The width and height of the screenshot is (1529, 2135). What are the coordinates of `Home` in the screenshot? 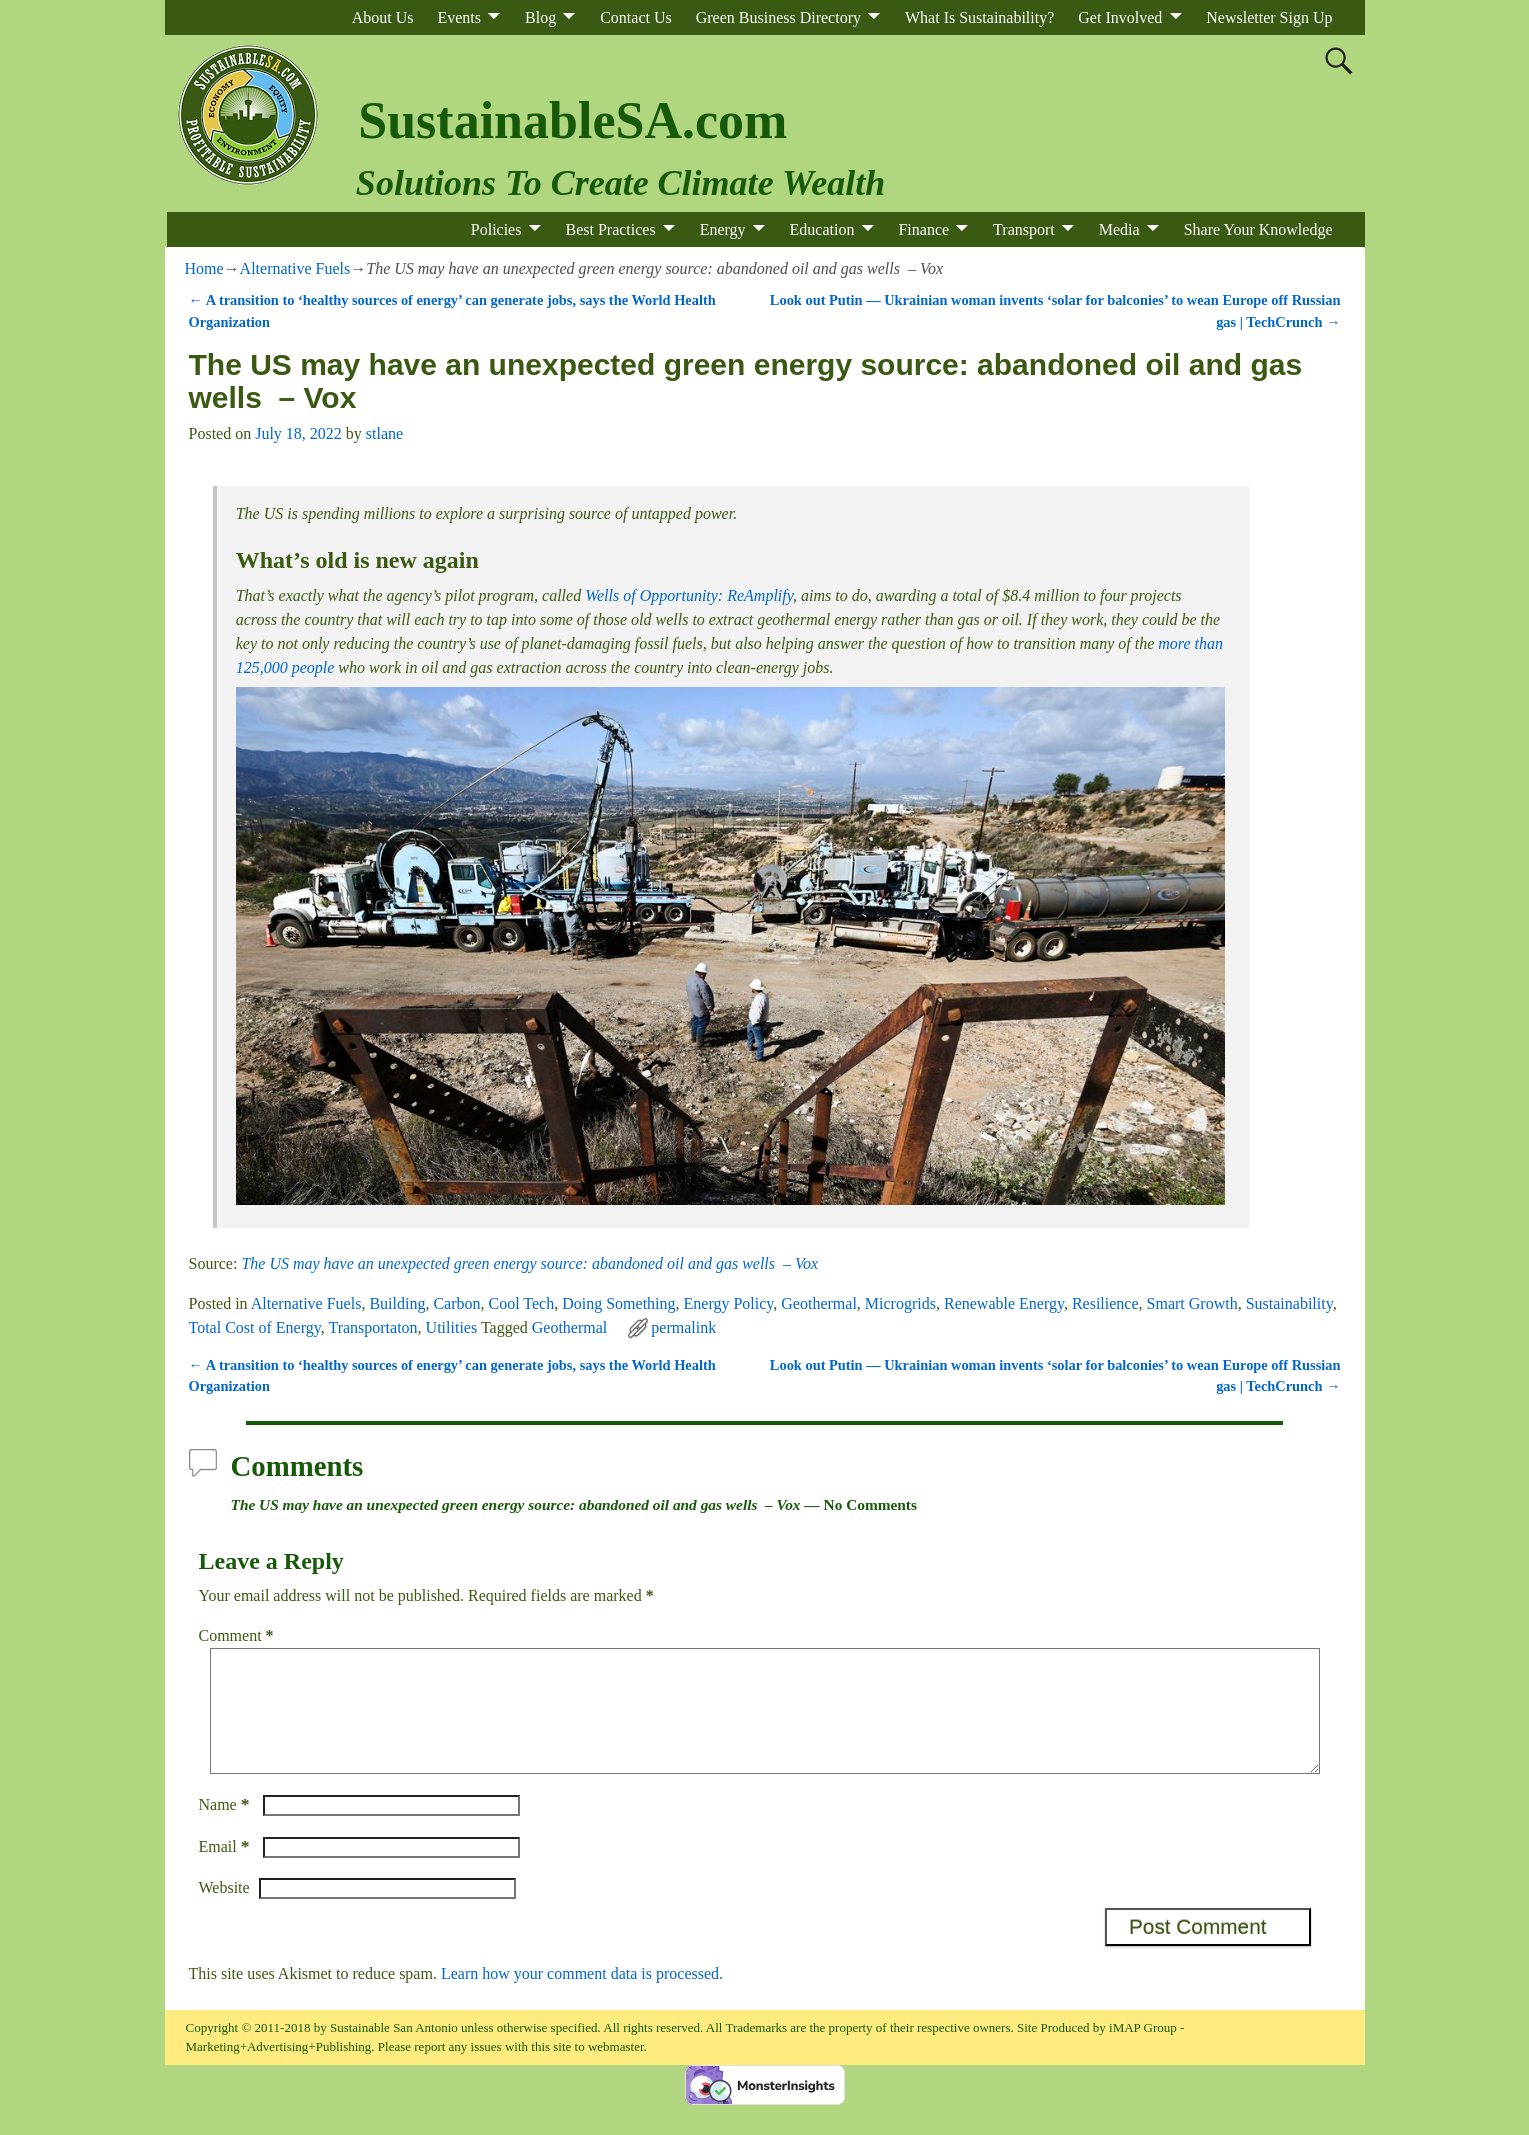 It's located at (204, 268).